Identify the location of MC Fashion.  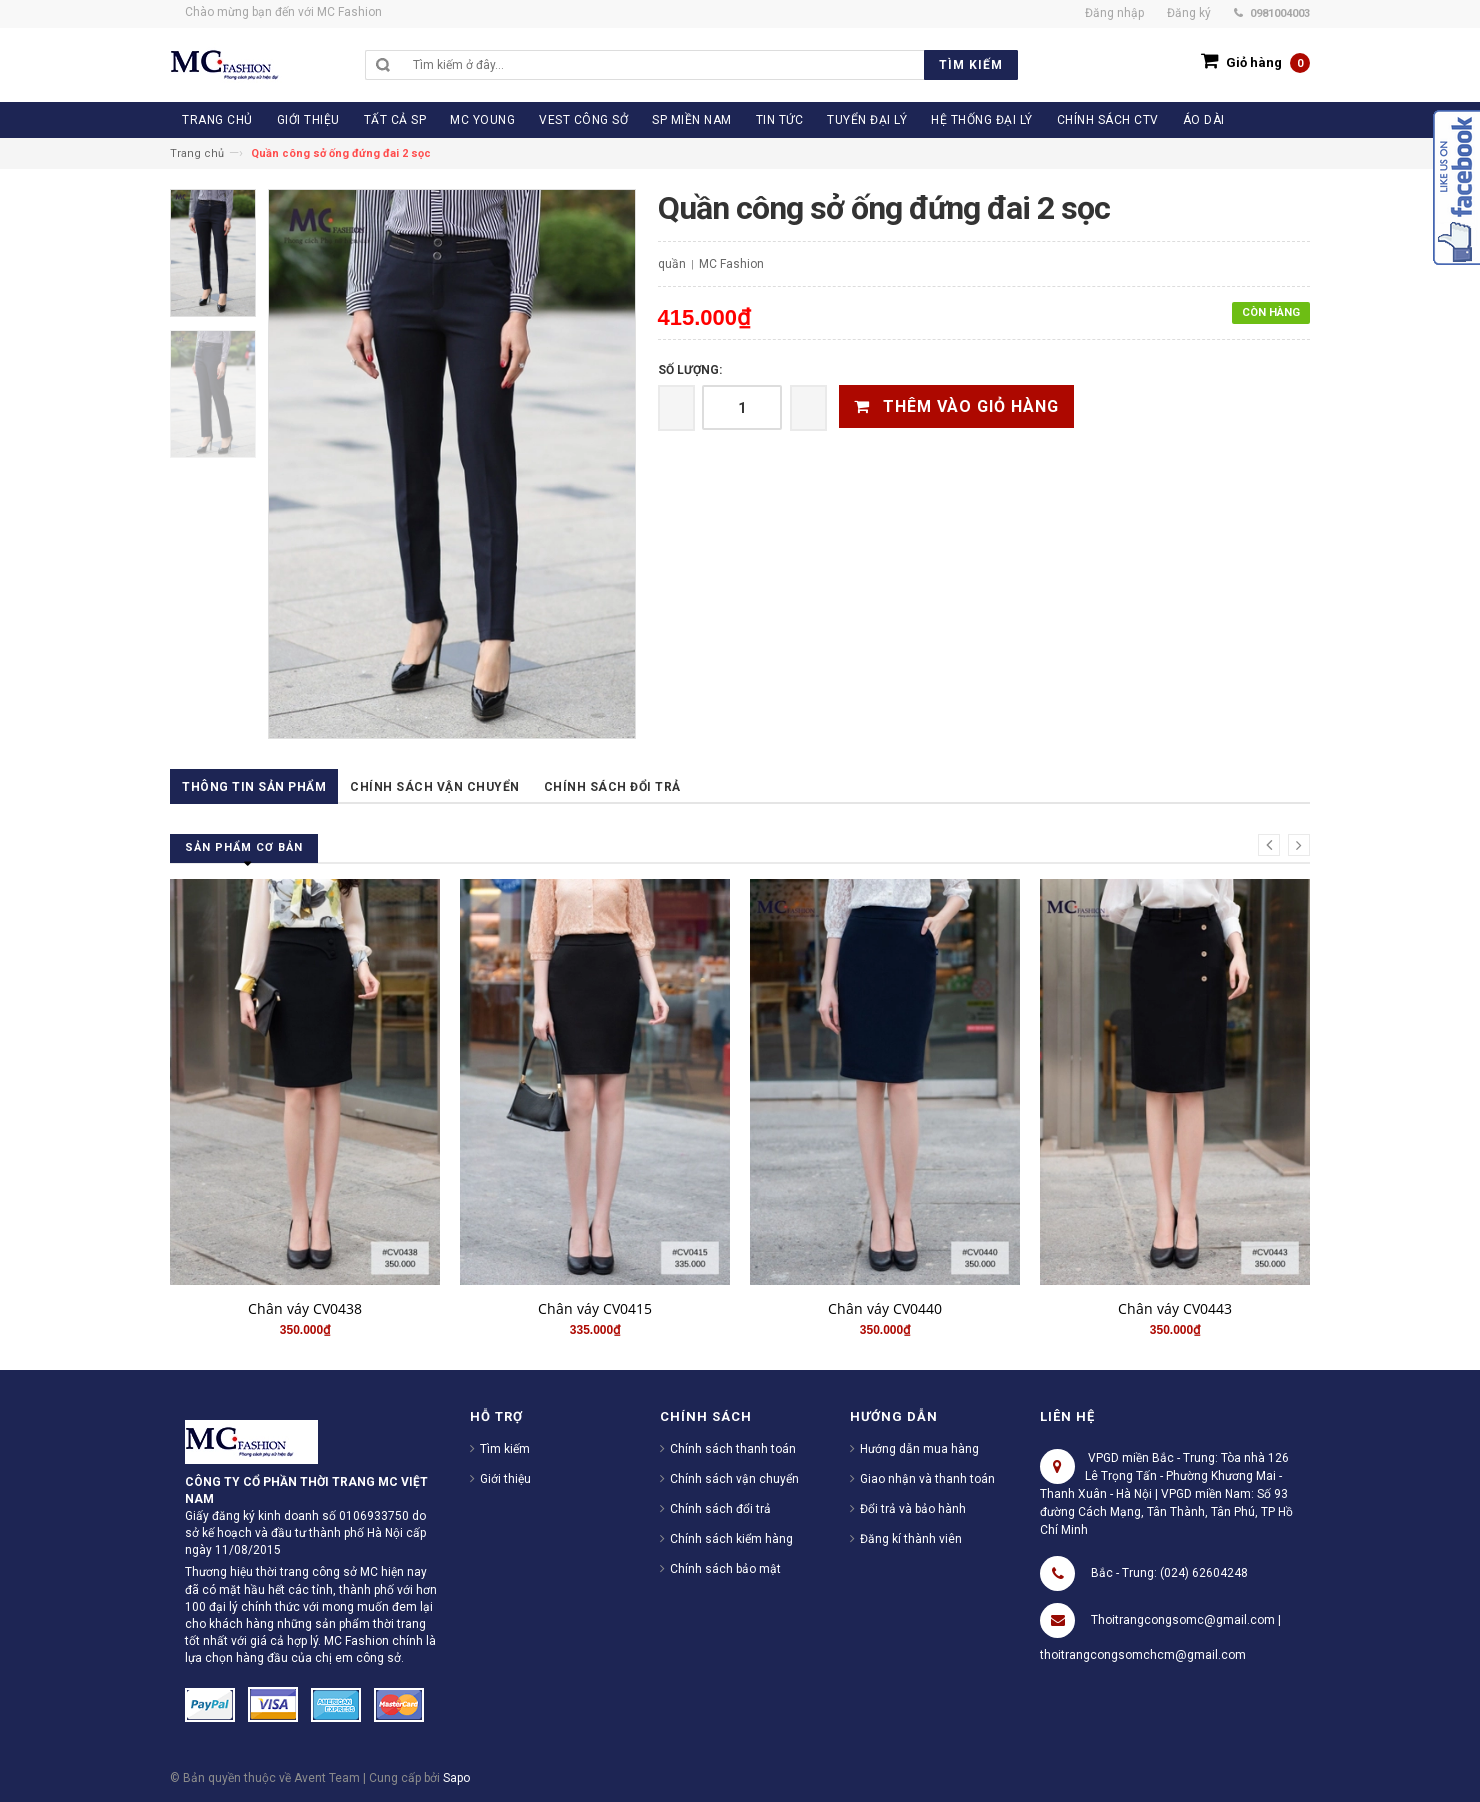
(731, 264).